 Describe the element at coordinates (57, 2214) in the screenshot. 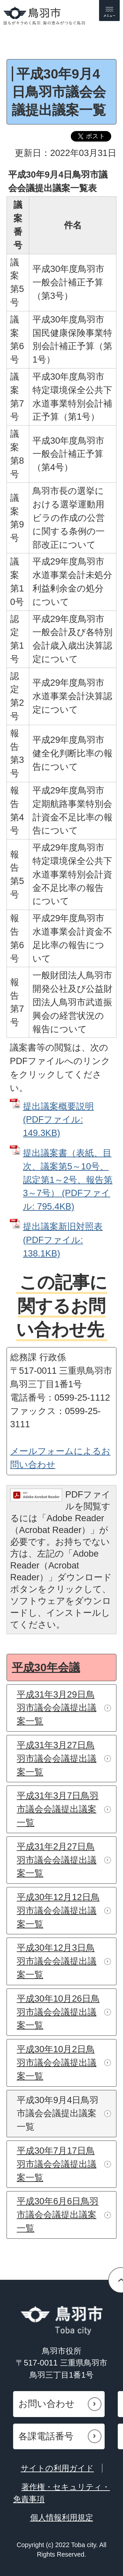

I see `平成30年6月6日鳥羽市議会会議提出議案一覧` at that location.